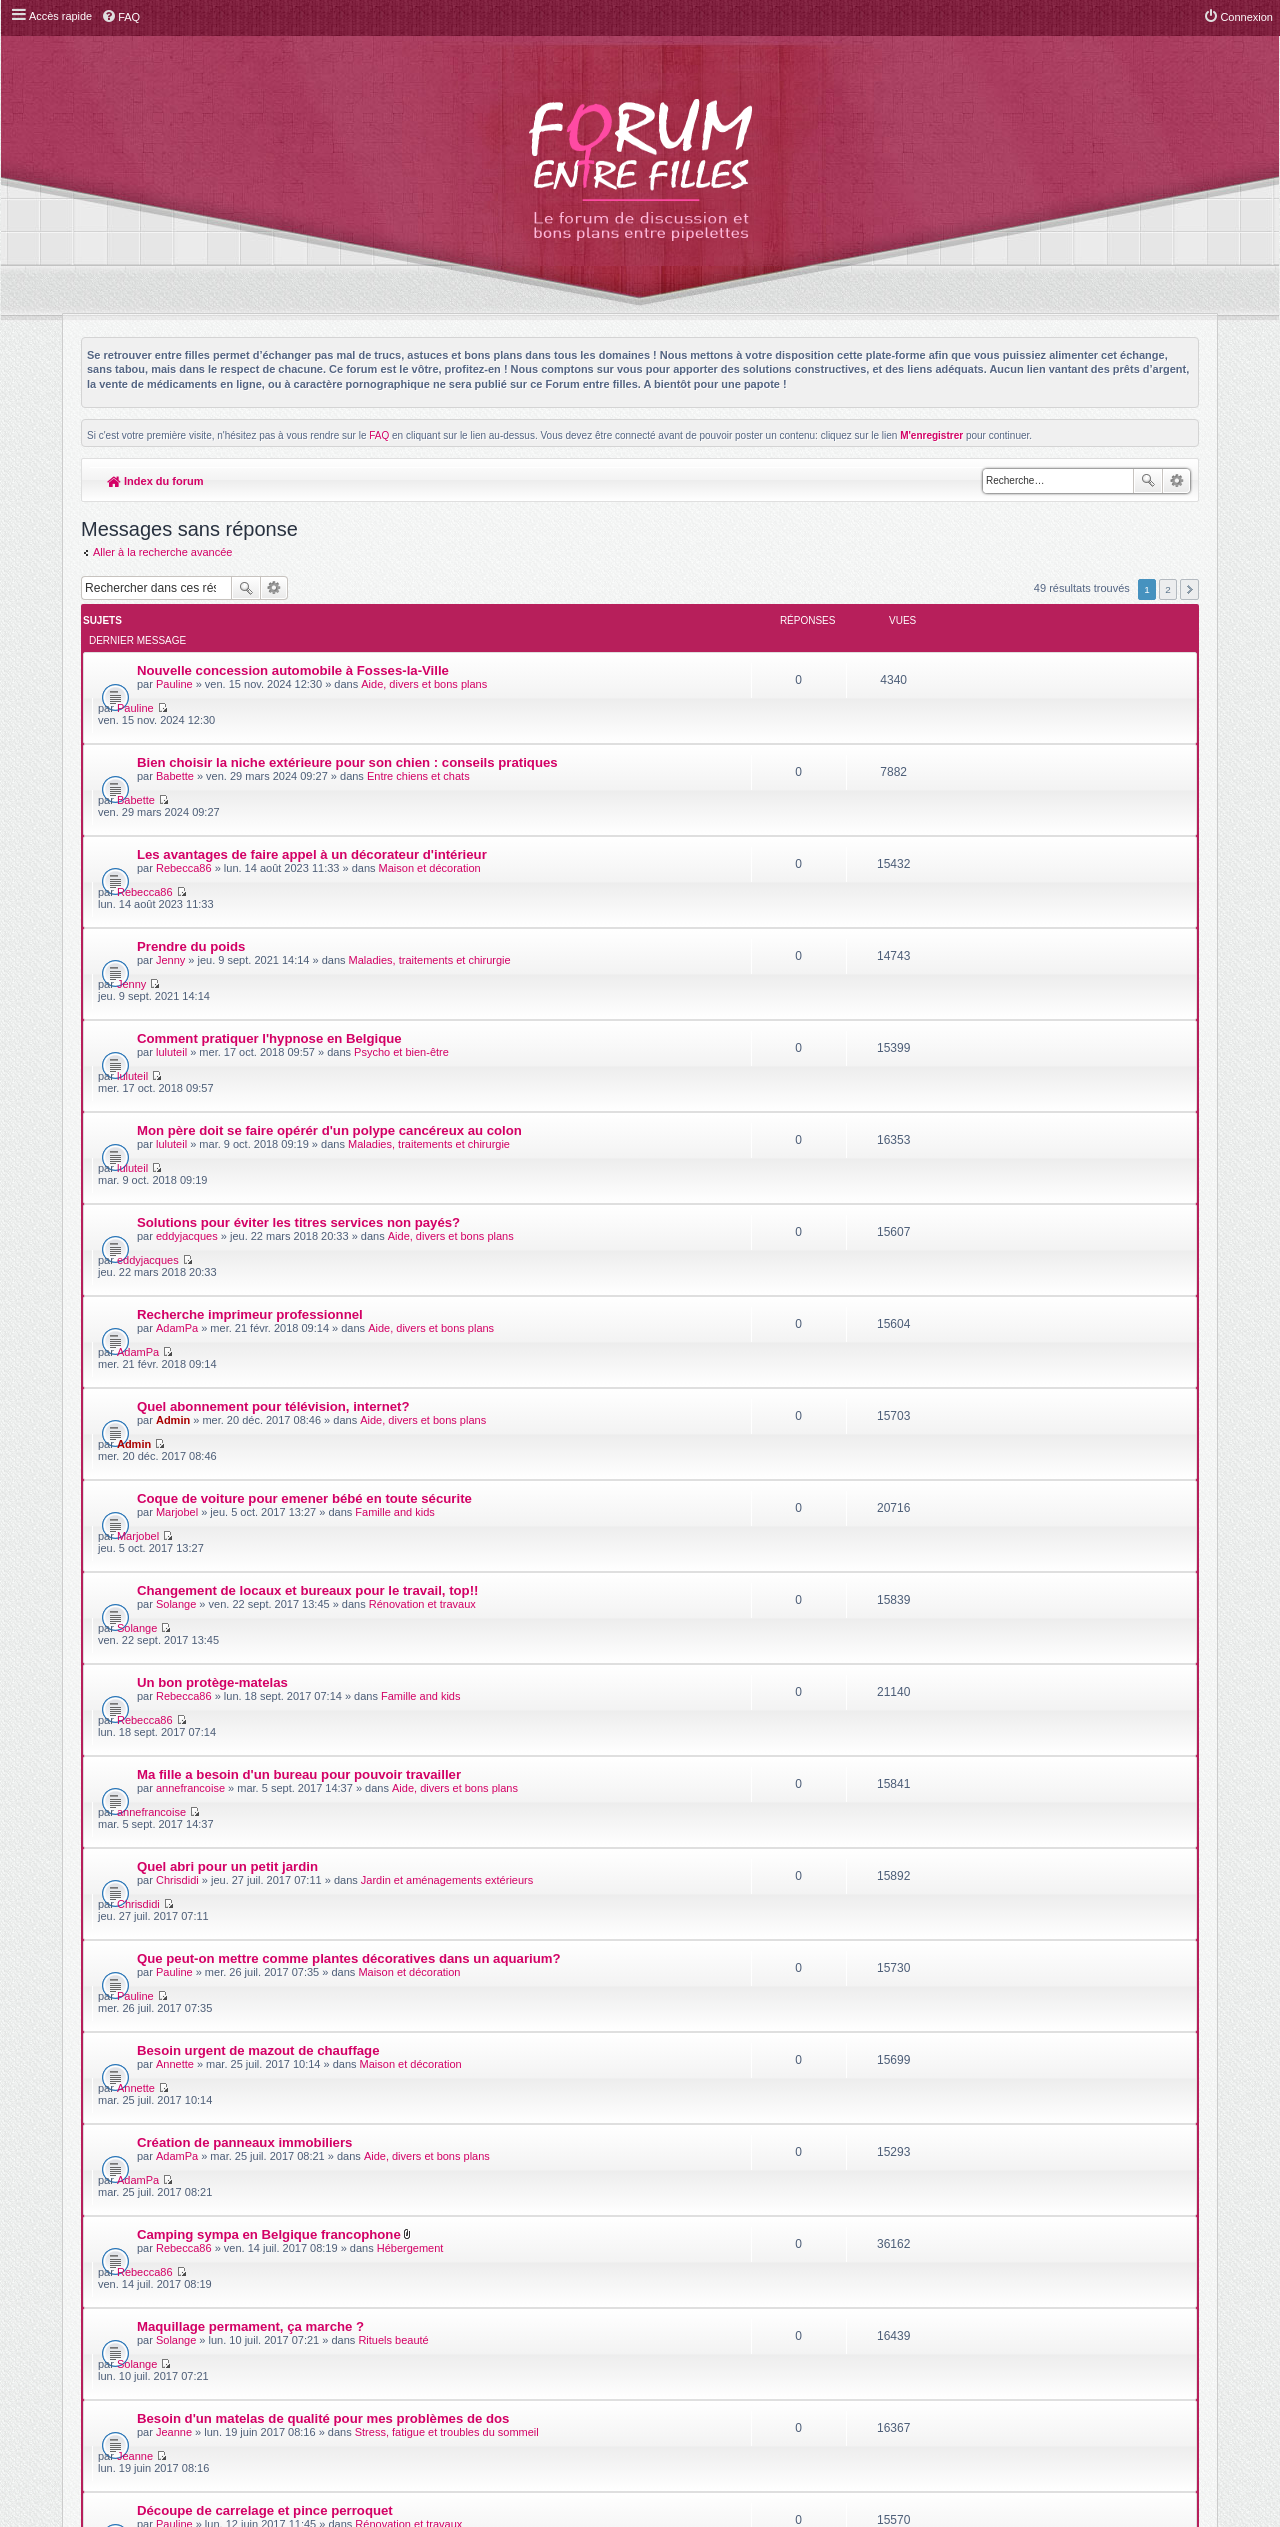  What do you see at coordinates (408, 2032) in the screenshot?
I see `Séjours touristiques` at bounding box center [408, 2032].